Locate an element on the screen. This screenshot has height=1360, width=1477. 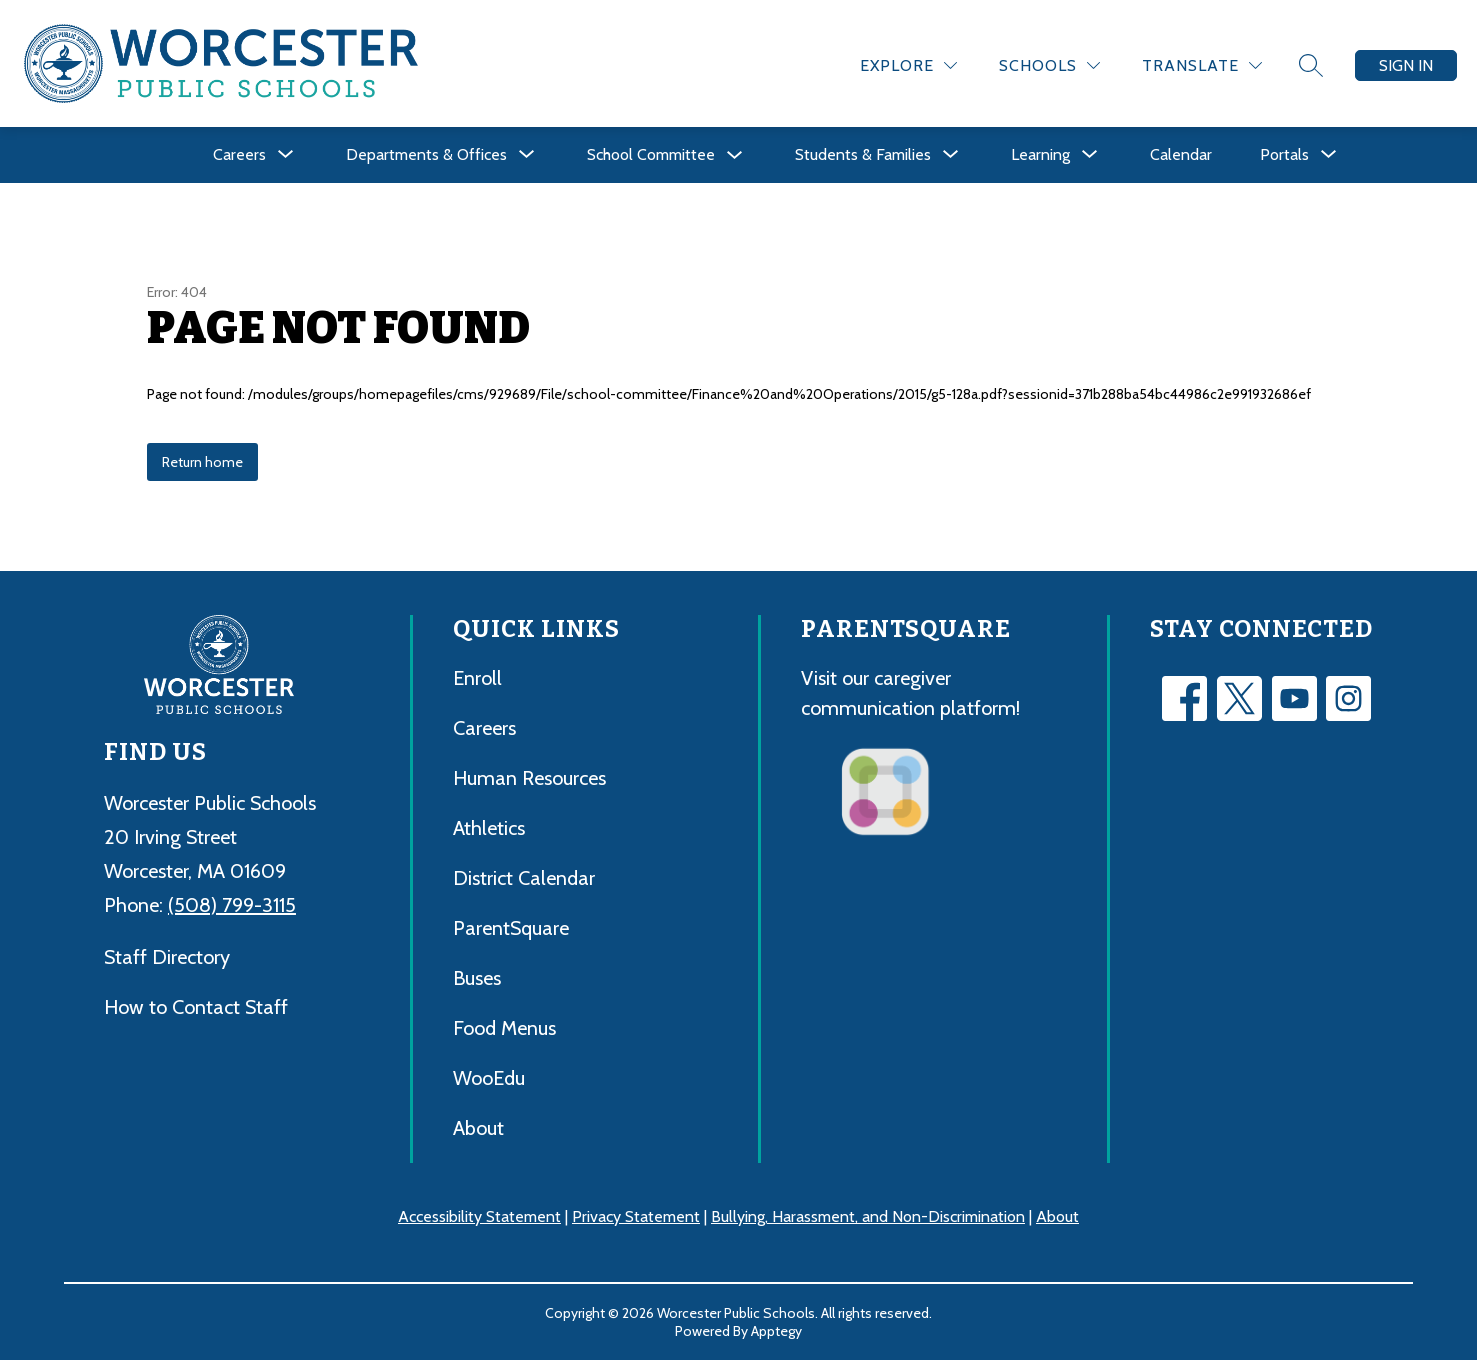
ParentSquare is located at coordinates (511, 928).